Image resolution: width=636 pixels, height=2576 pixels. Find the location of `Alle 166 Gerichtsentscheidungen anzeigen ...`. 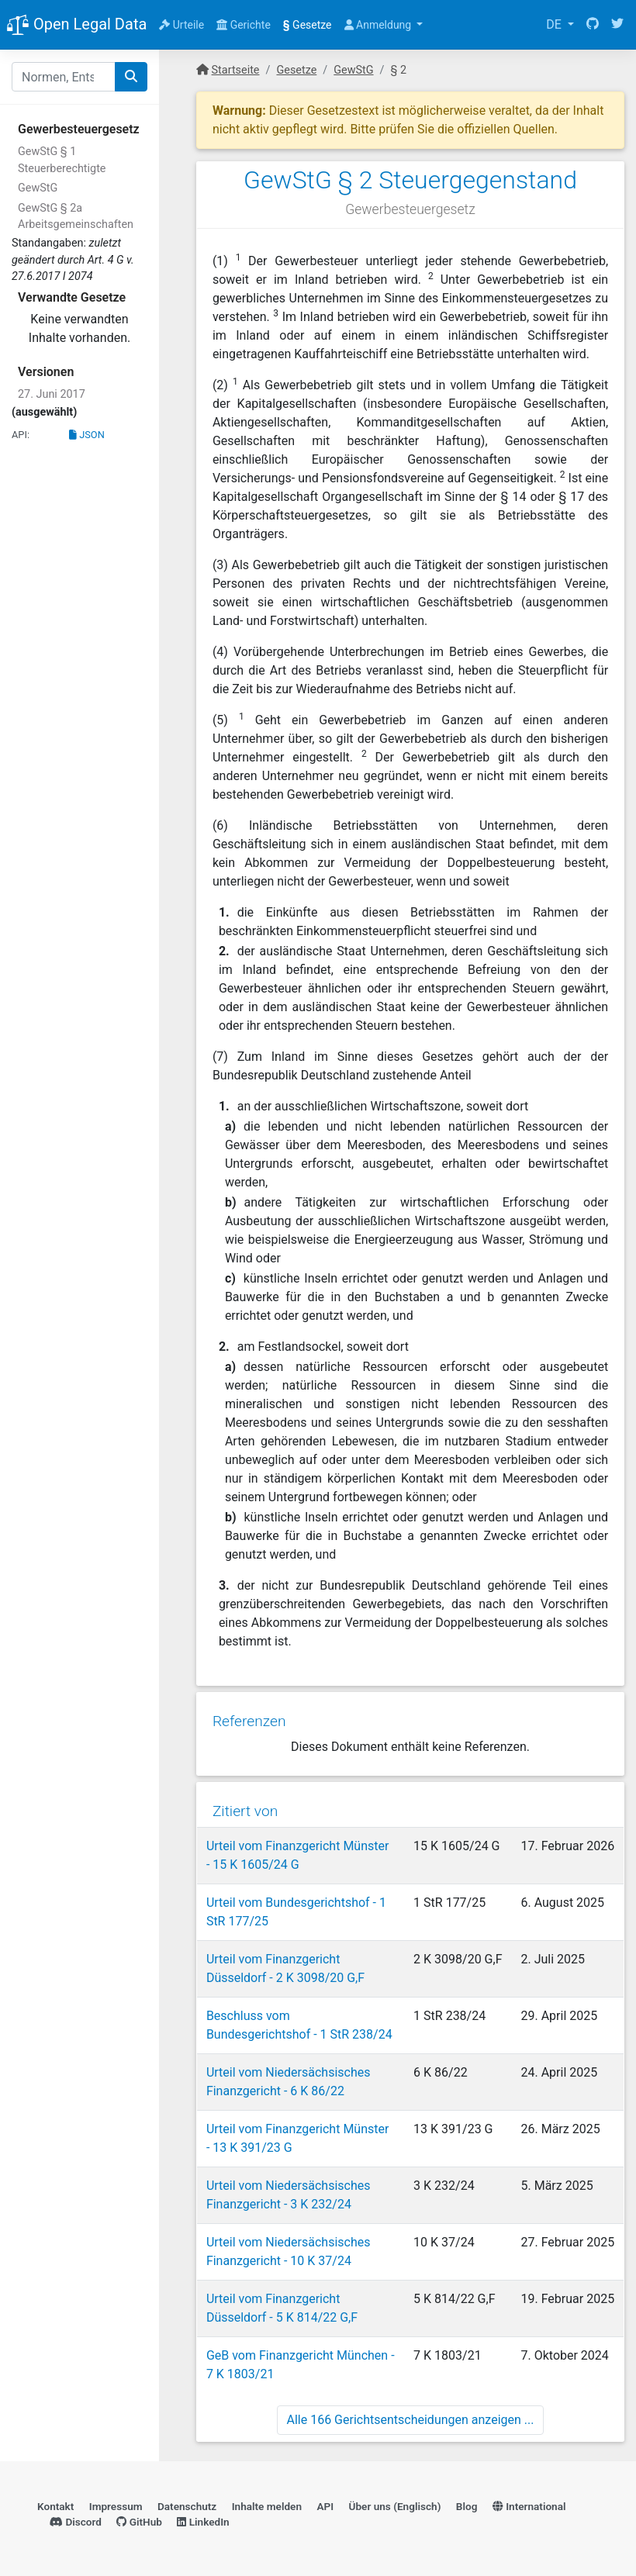

Alle 166 Gerichtsentscheidungen anzeigen ... is located at coordinates (410, 2415).